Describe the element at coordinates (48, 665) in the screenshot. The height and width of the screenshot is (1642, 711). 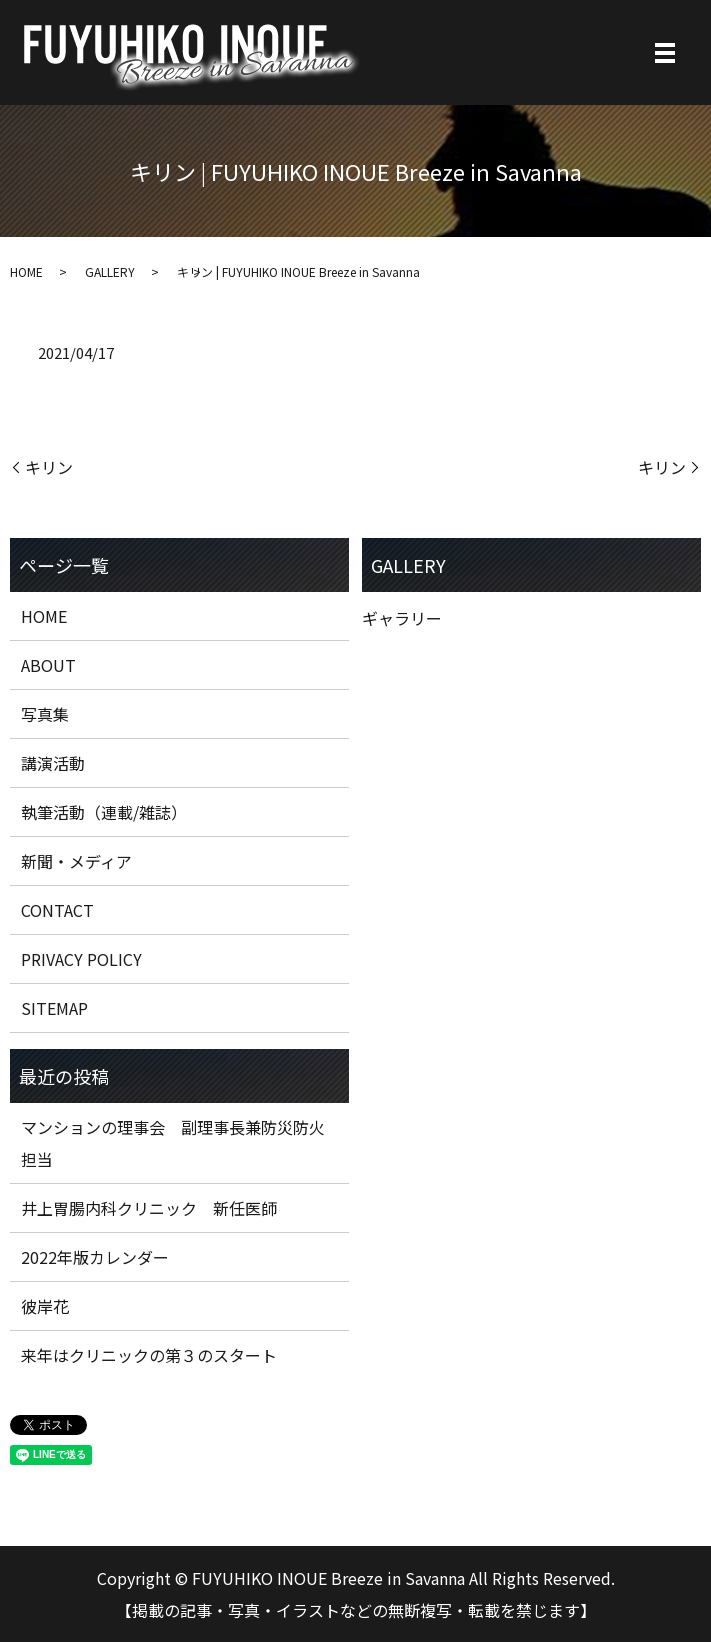
I see `ABOUT` at that location.